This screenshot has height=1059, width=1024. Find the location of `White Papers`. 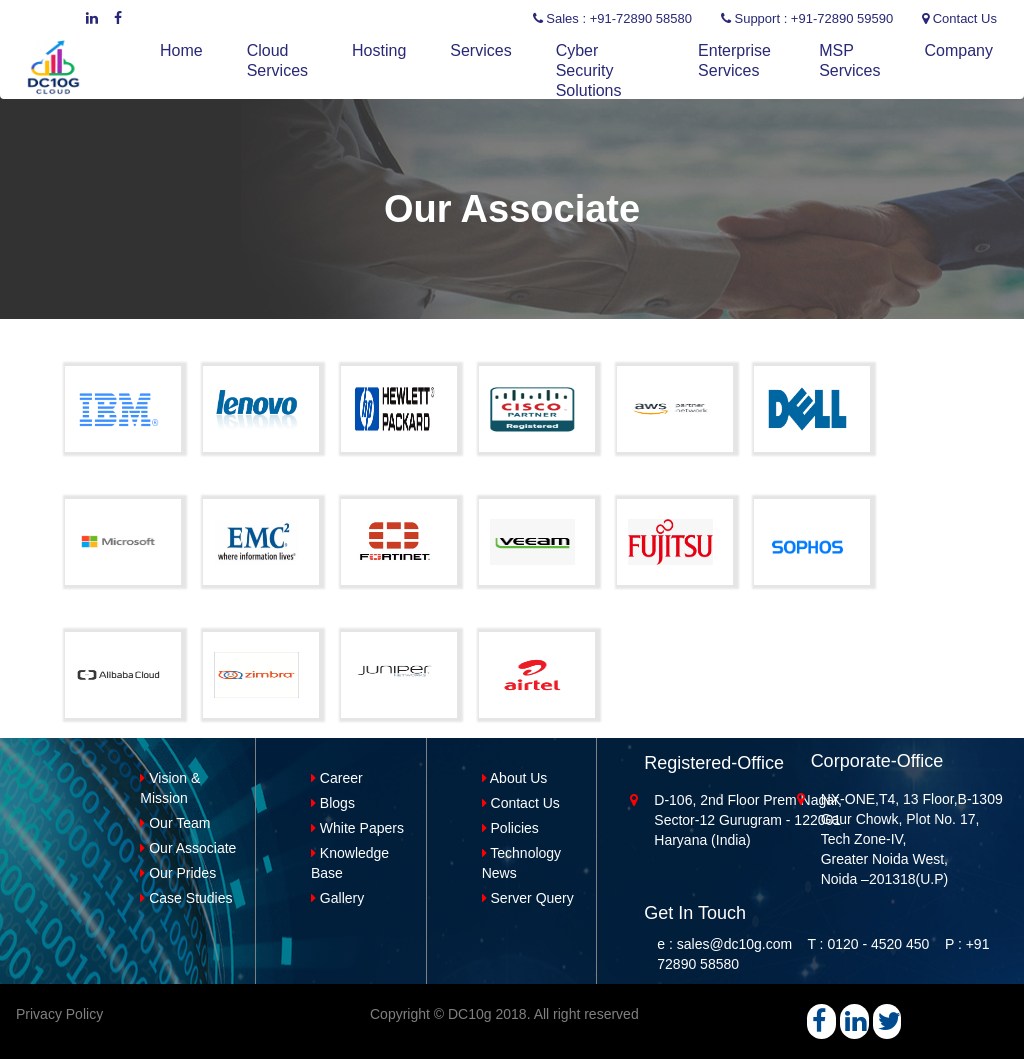

White Papers is located at coordinates (357, 828).